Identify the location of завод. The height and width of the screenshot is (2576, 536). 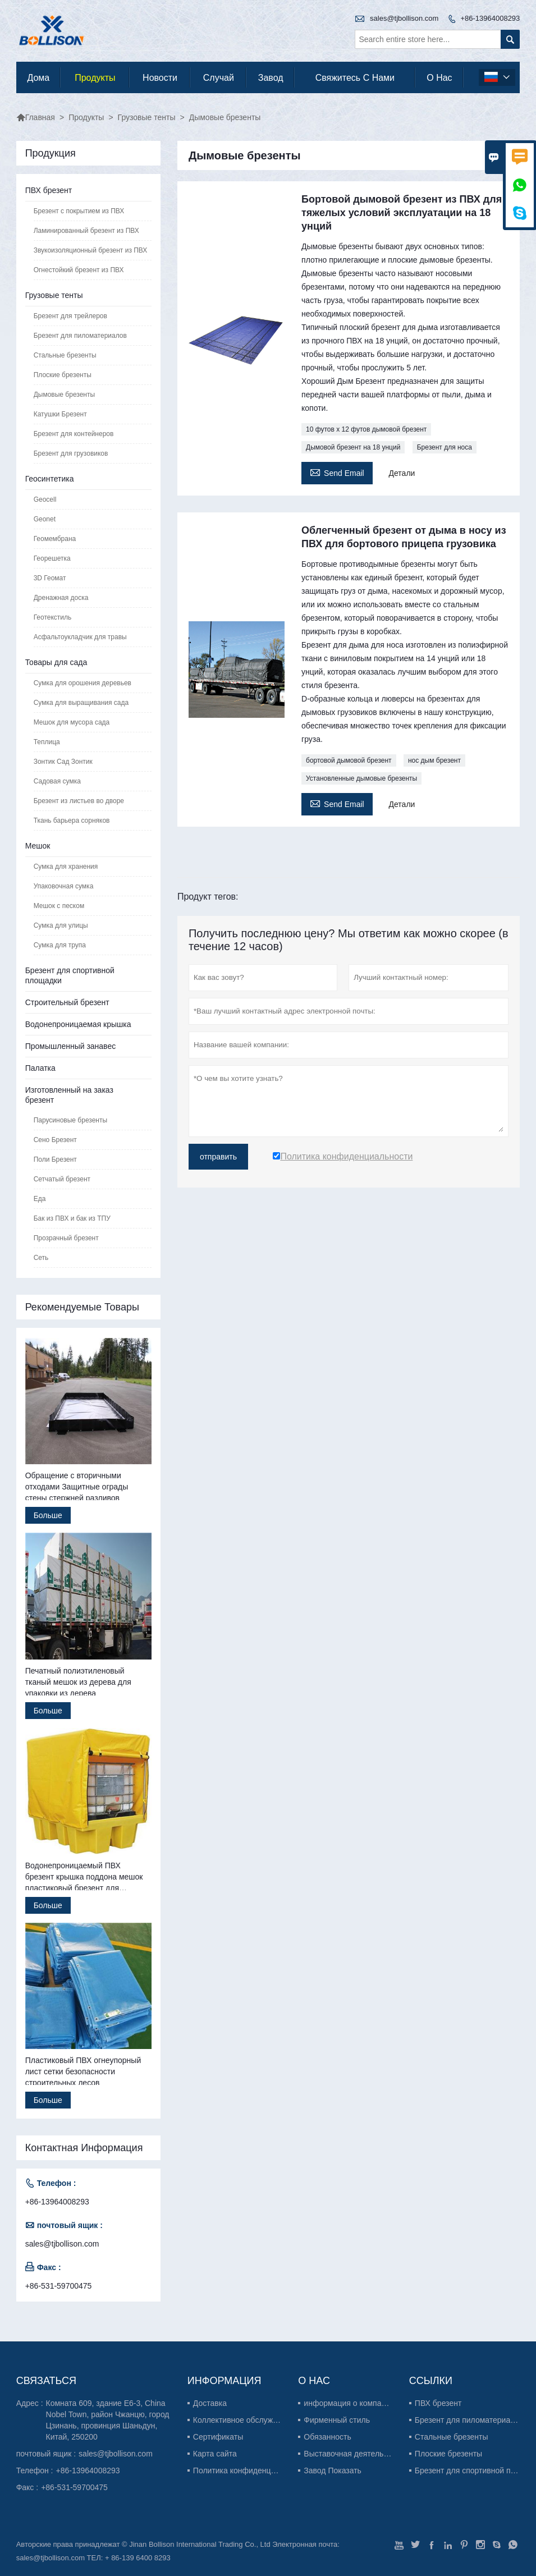
(270, 77).